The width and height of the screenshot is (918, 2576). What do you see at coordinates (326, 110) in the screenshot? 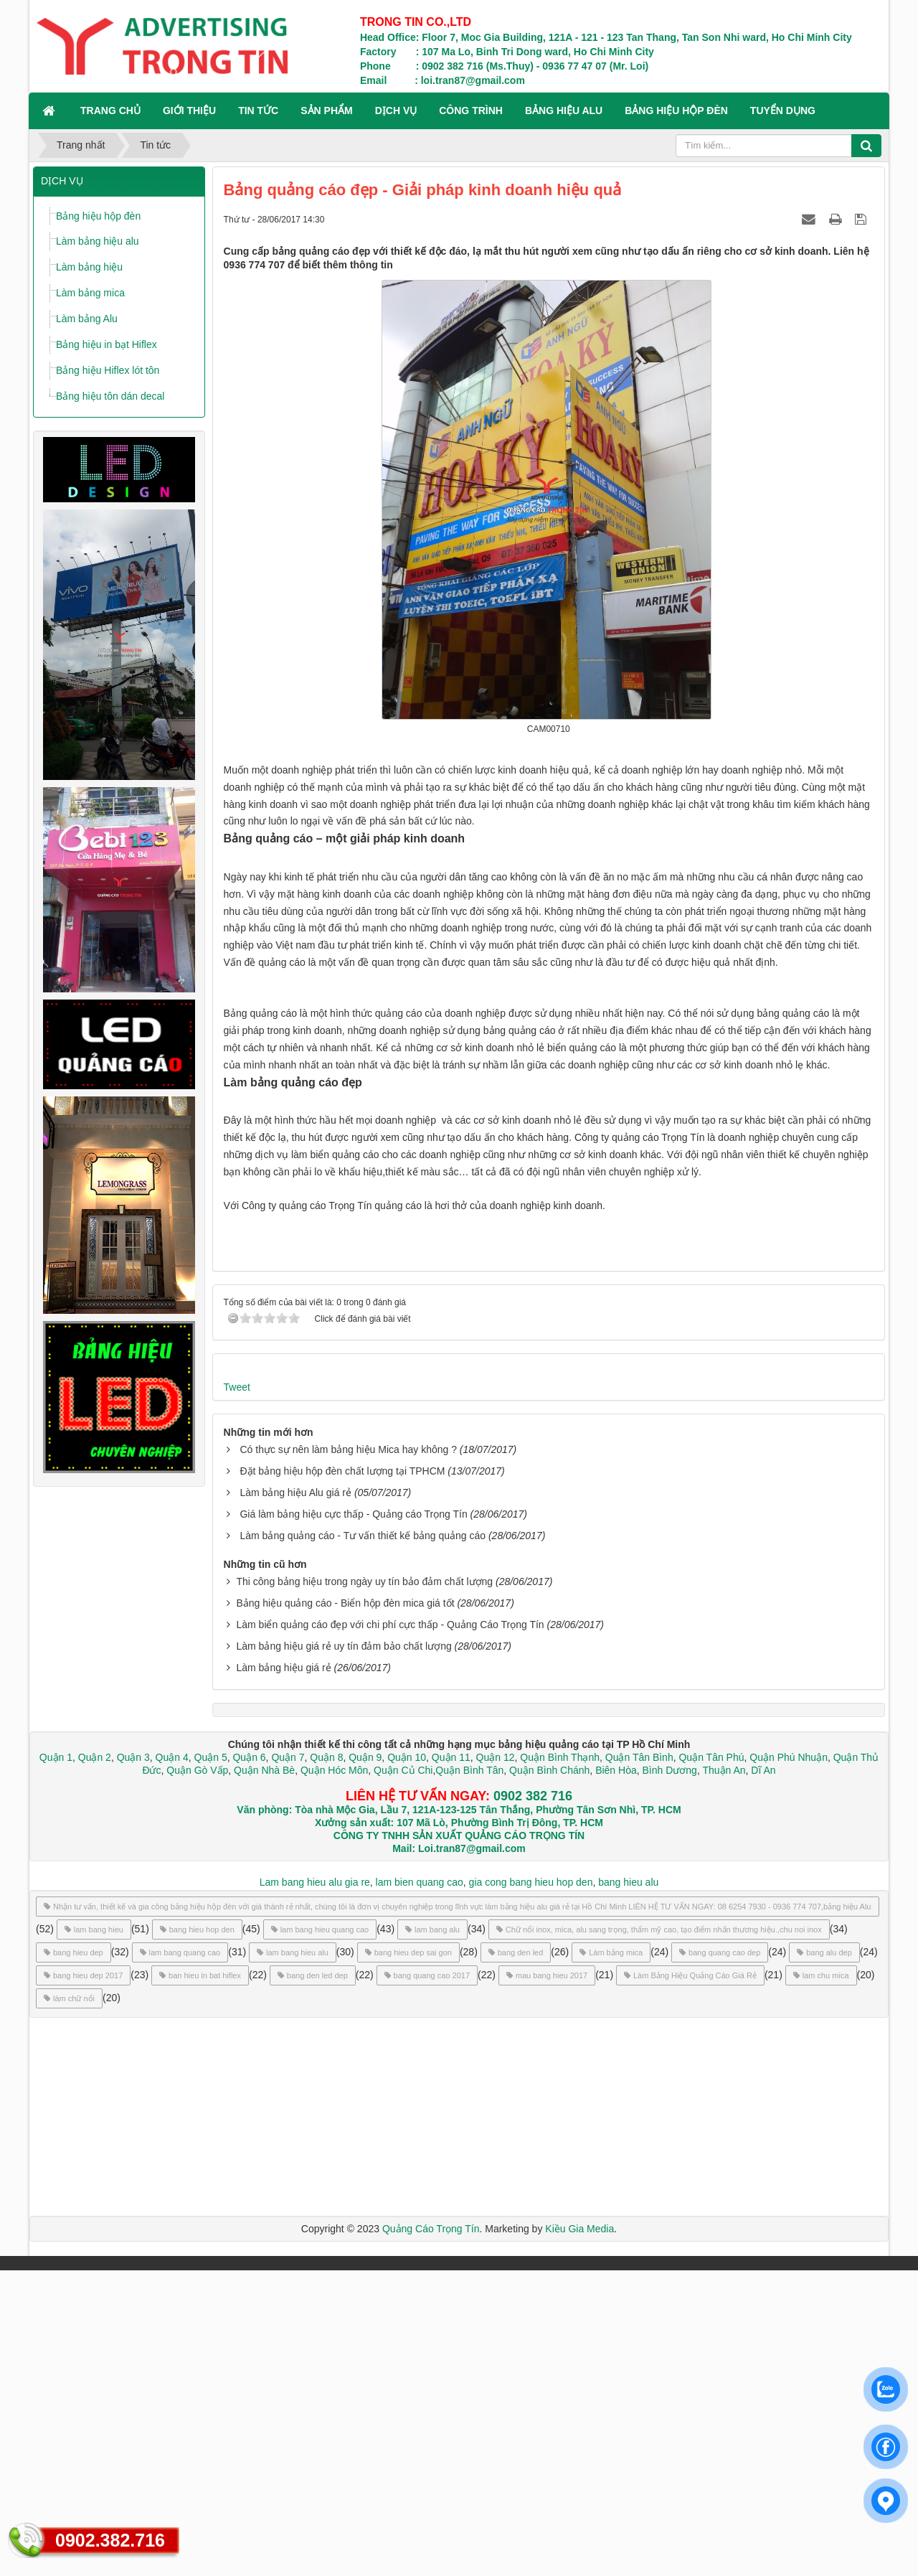
I see `SẢN PHẨM [button]` at bounding box center [326, 110].